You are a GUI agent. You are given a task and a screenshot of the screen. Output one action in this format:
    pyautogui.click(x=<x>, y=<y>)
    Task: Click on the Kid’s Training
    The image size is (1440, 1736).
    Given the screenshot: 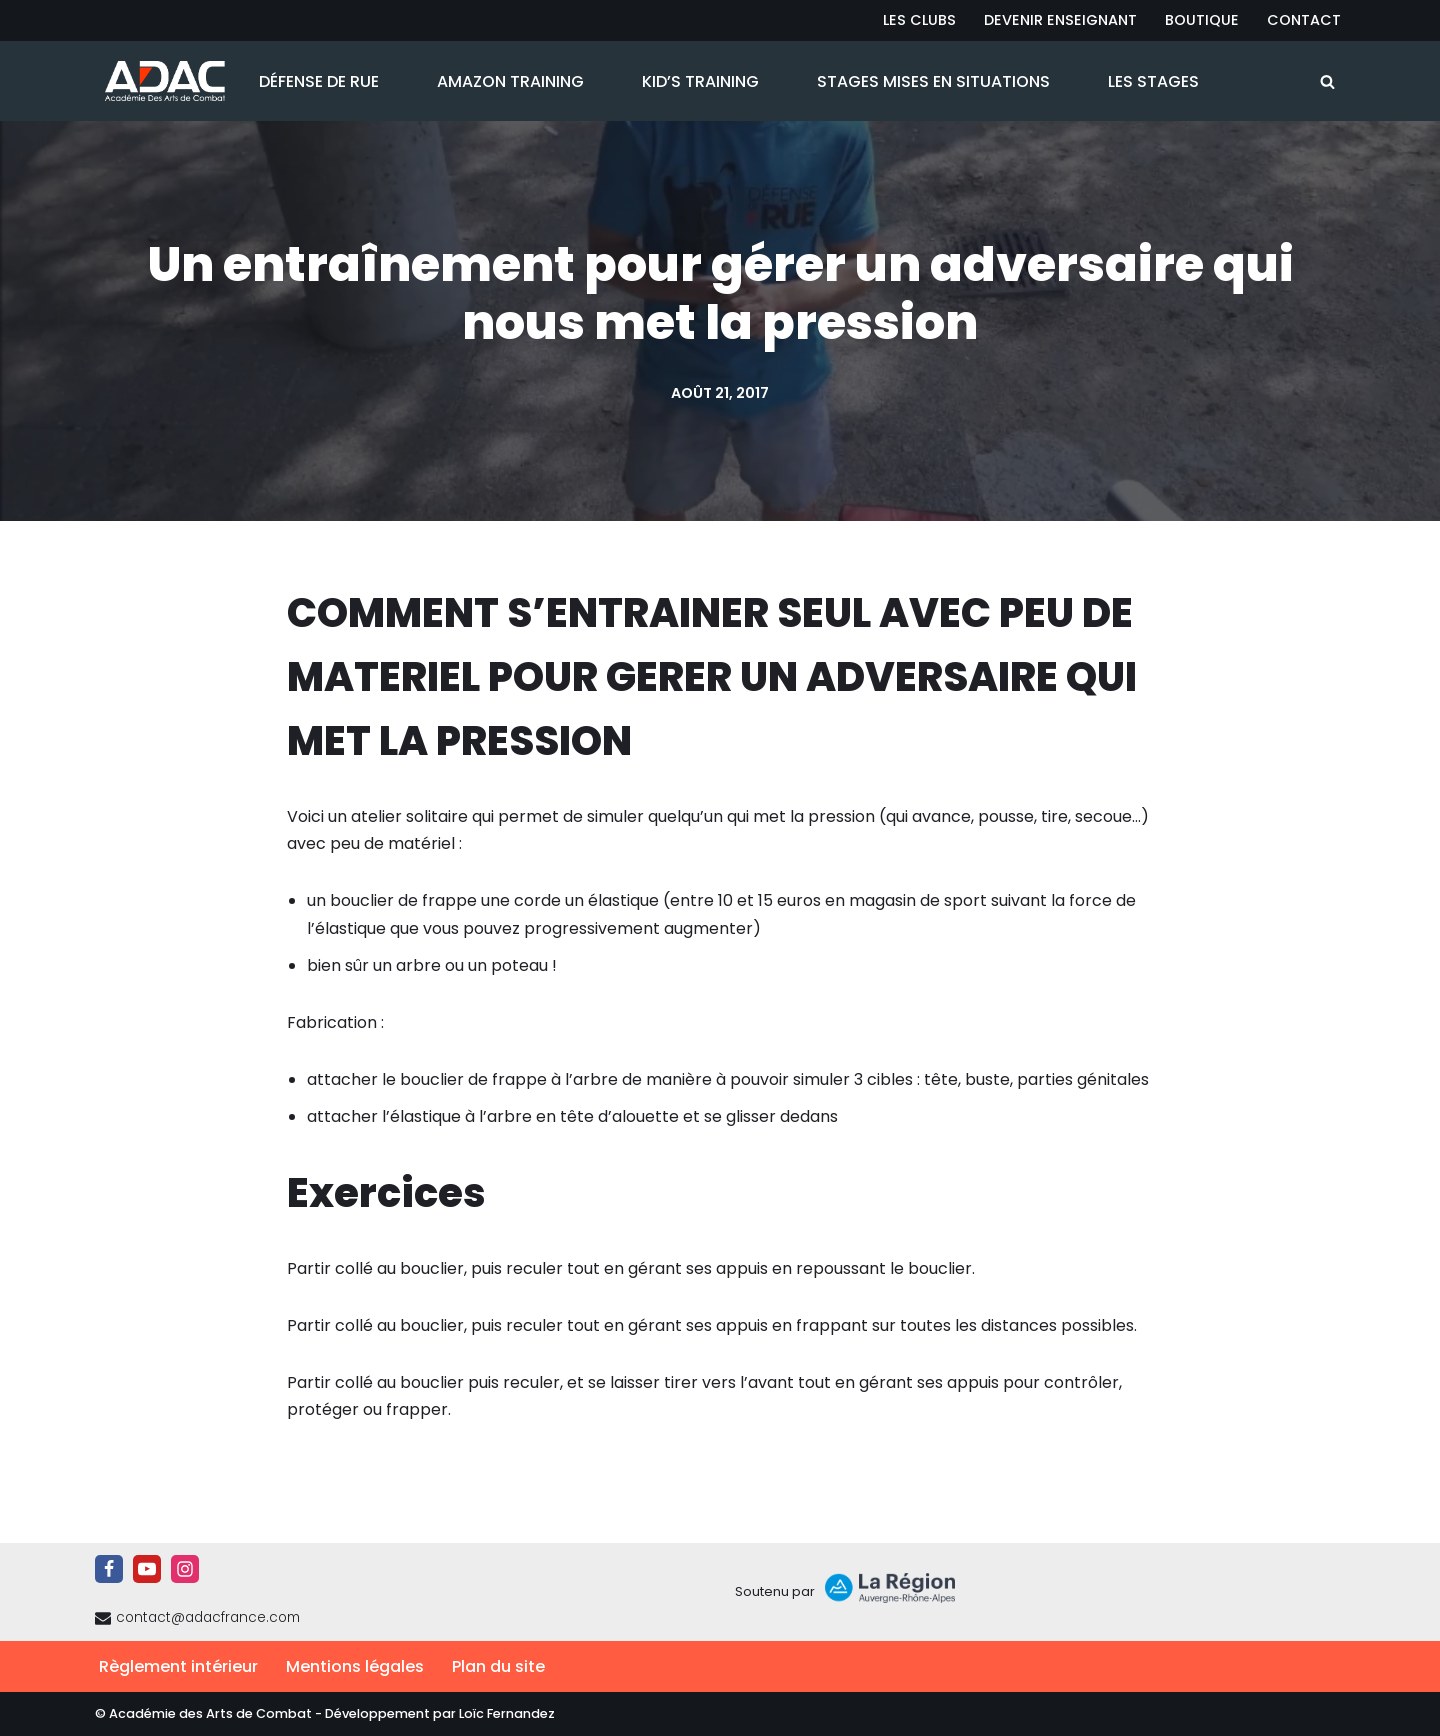 What is the action you would take?
    pyautogui.click(x=700, y=81)
    